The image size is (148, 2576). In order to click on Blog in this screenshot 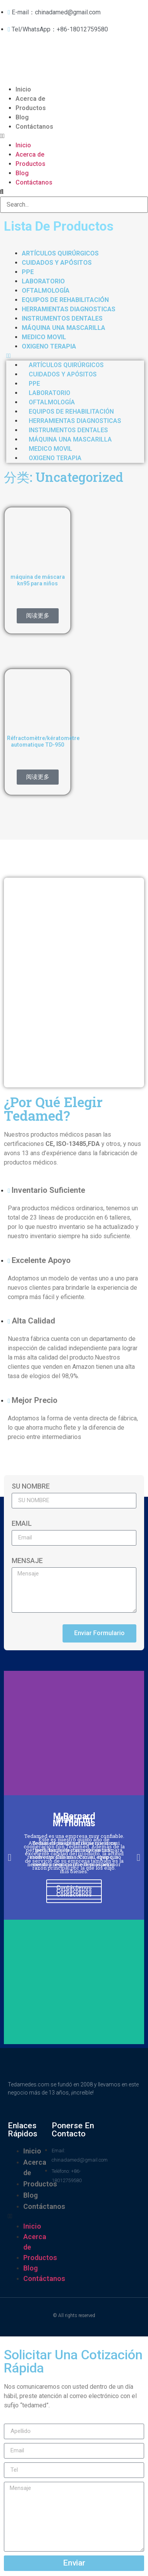, I will do `click(22, 117)`.